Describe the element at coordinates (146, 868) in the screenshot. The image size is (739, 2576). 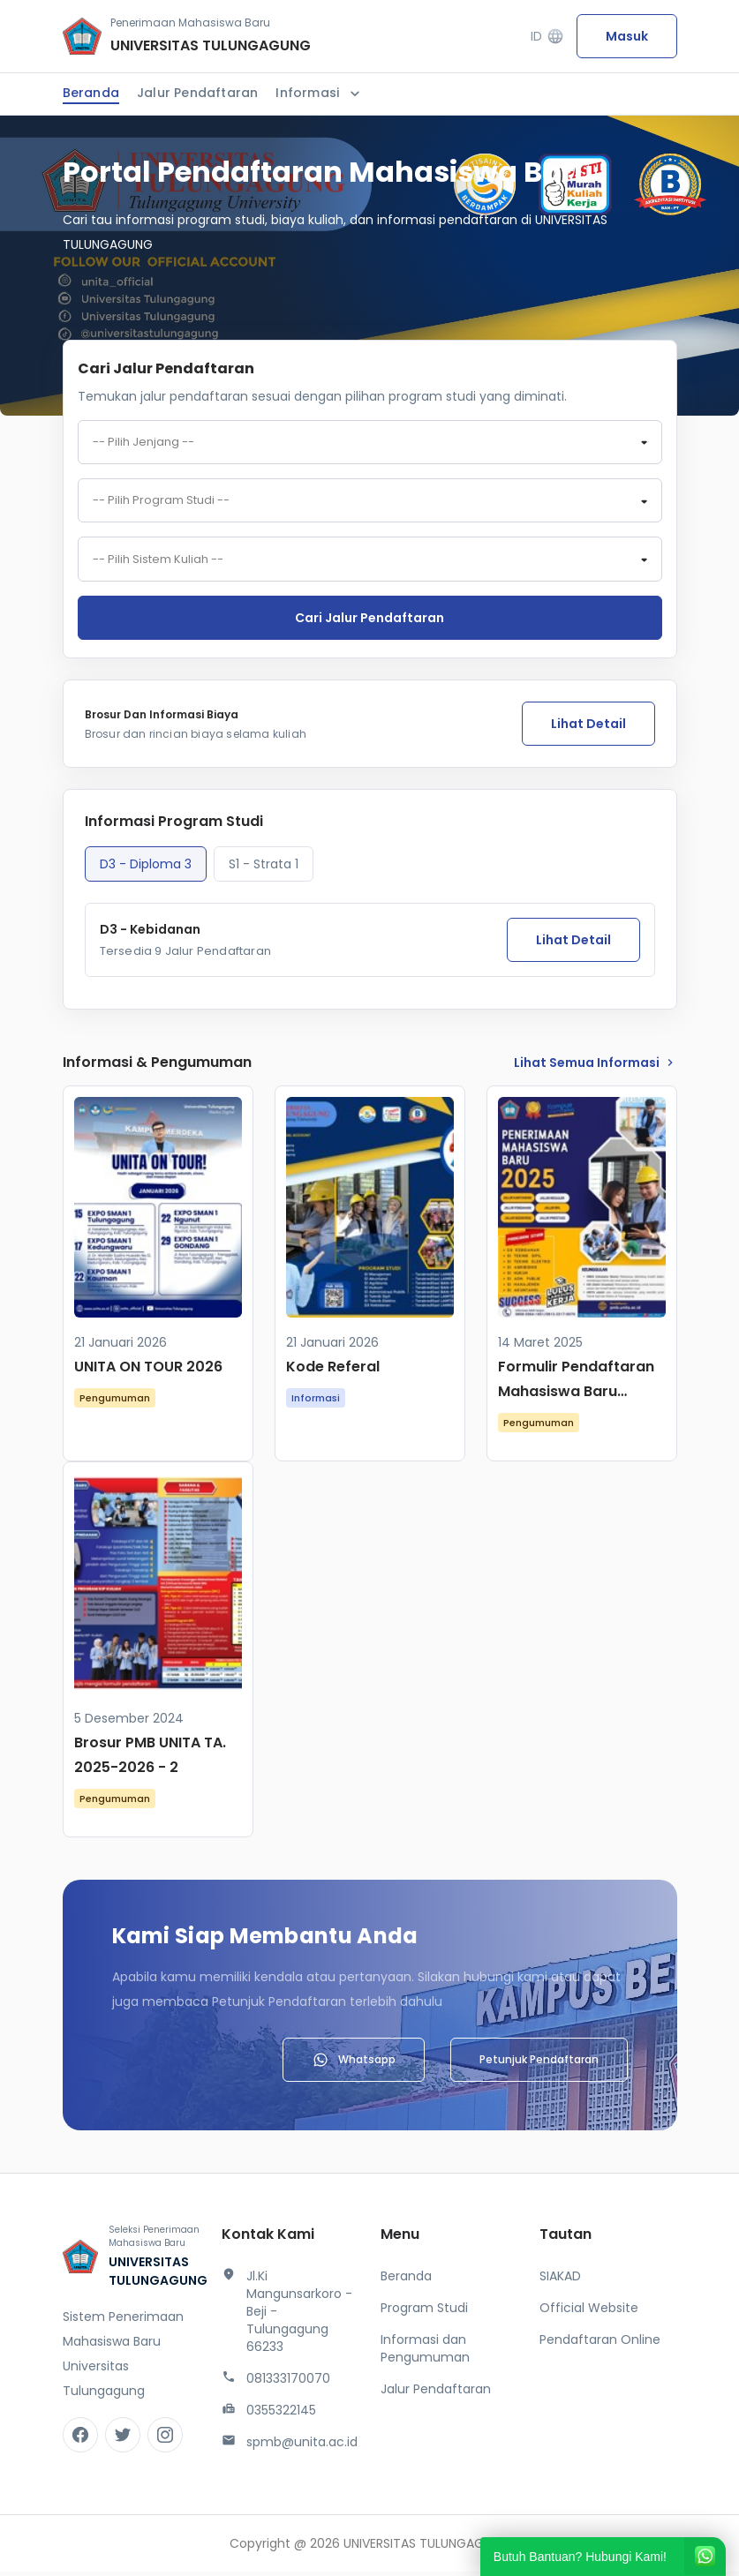
I see `D3 - Diploma 3 [tab]` at that location.